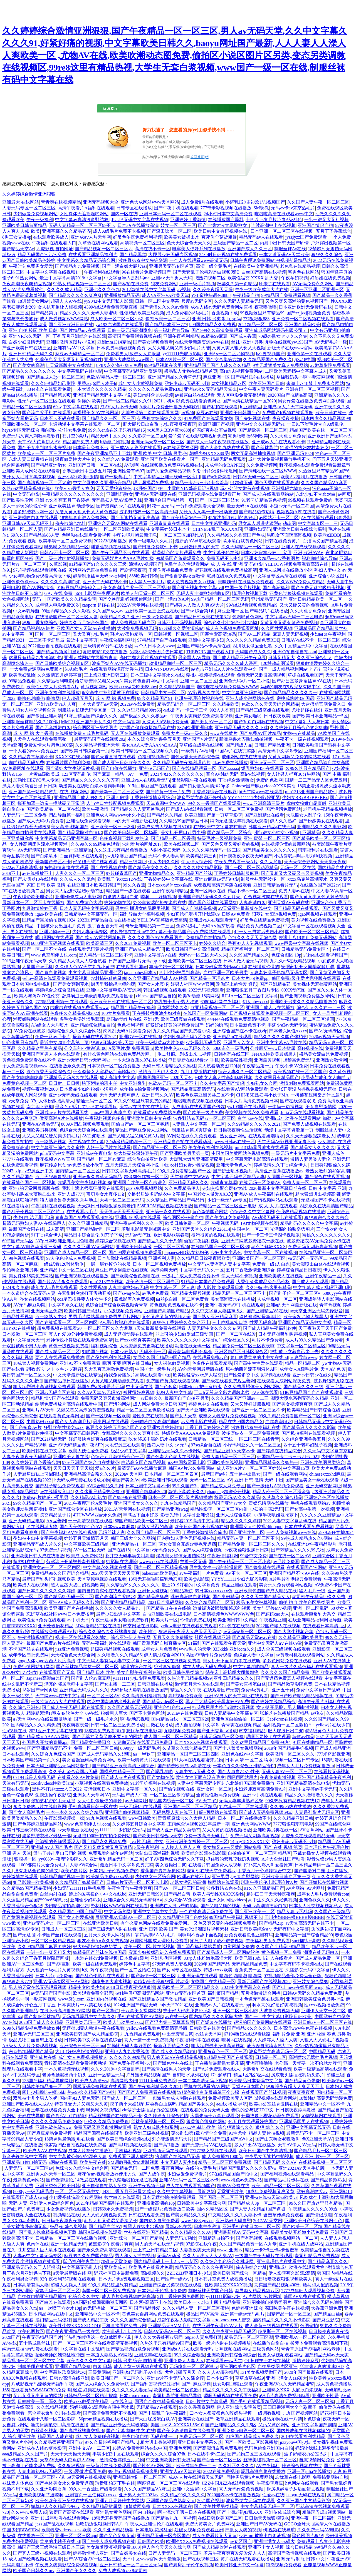 Image resolution: width=356 pixels, height=2576 pixels. What do you see at coordinates (64, 1240) in the screenshot?
I see `337p日本欧洲亚洲大胆色噜噜` at bounding box center [64, 1240].